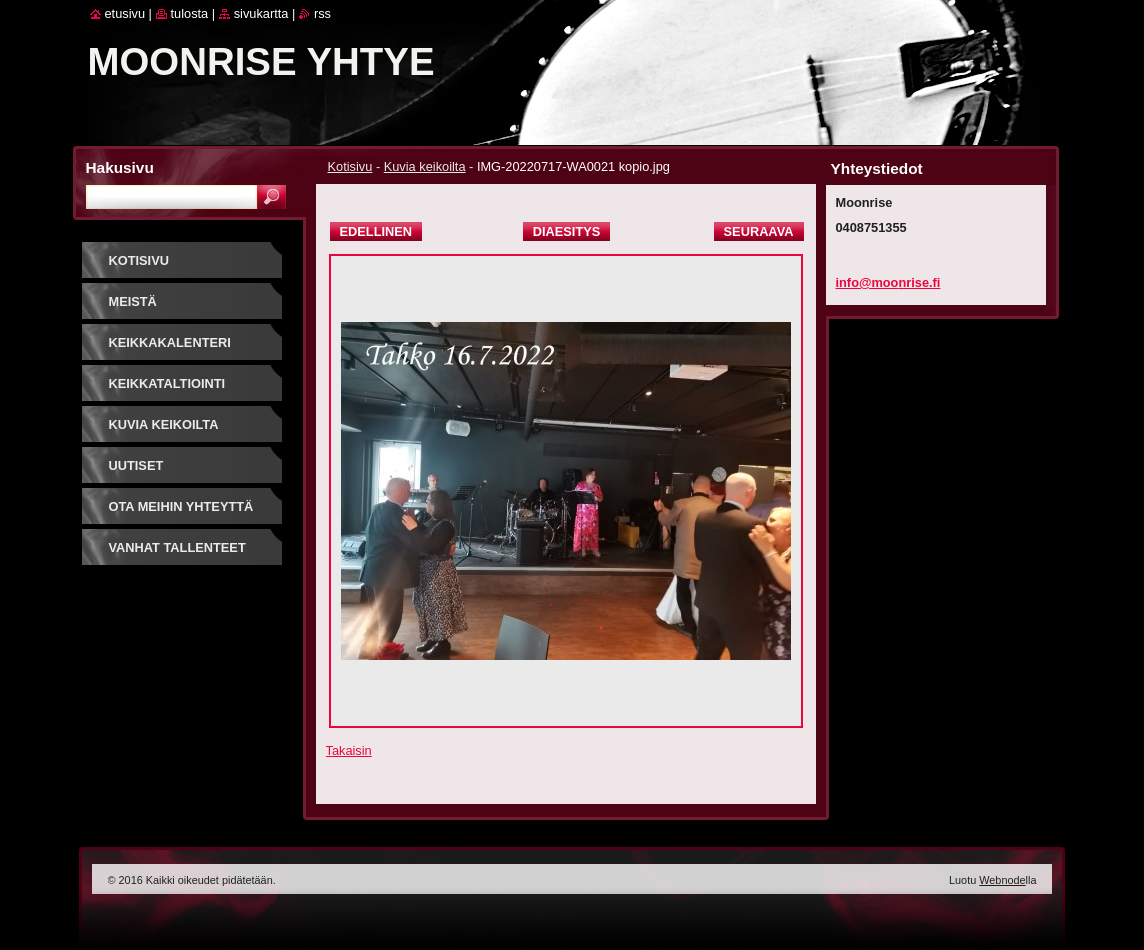 This screenshot has width=1144, height=950. What do you see at coordinates (322, 13) in the screenshot?
I see `RSS` at bounding box center [322, 13].